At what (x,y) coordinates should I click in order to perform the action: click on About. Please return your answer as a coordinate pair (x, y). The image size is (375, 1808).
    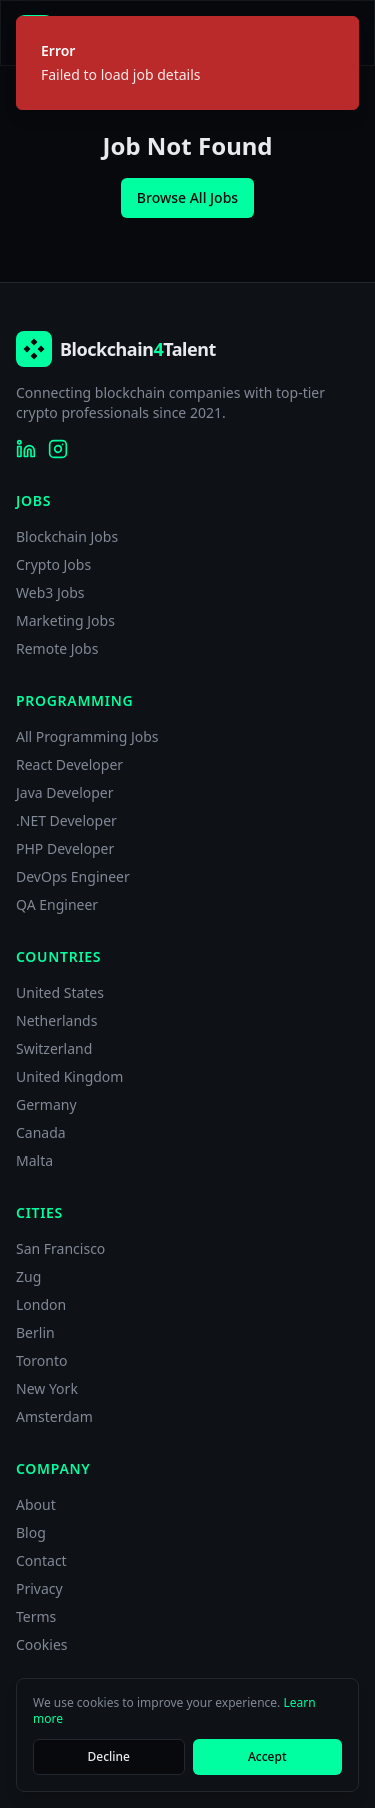
    Looking at the image, I should click on (36, 1504).